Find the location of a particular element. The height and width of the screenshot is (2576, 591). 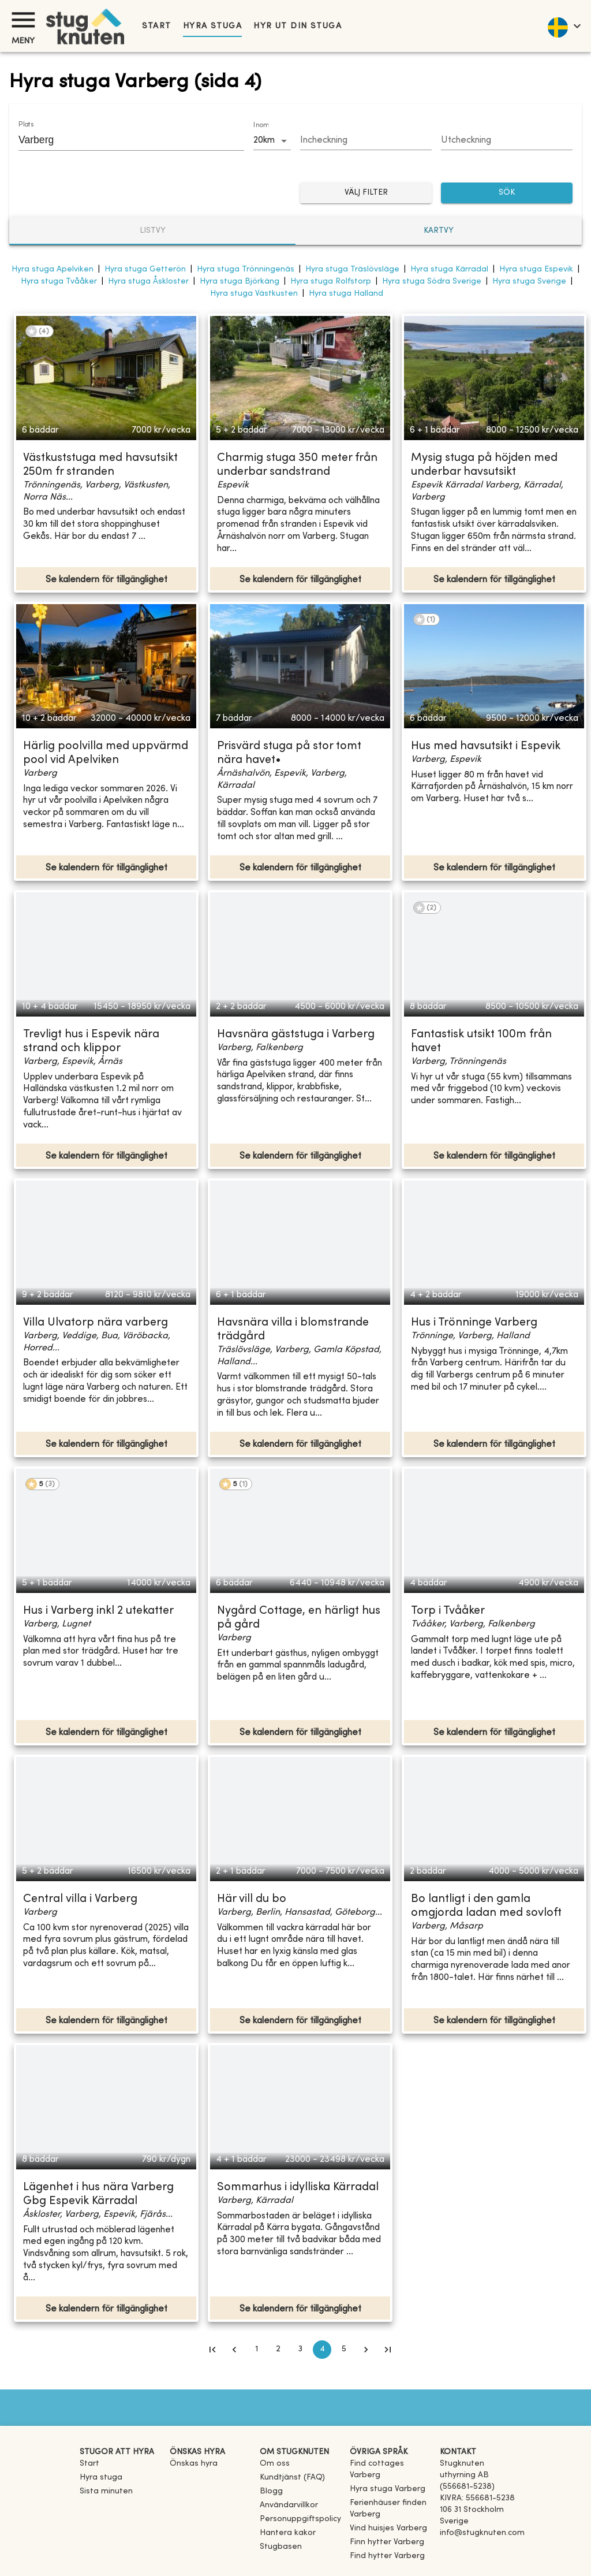

Om oss is located at coordinates (275, 2463).